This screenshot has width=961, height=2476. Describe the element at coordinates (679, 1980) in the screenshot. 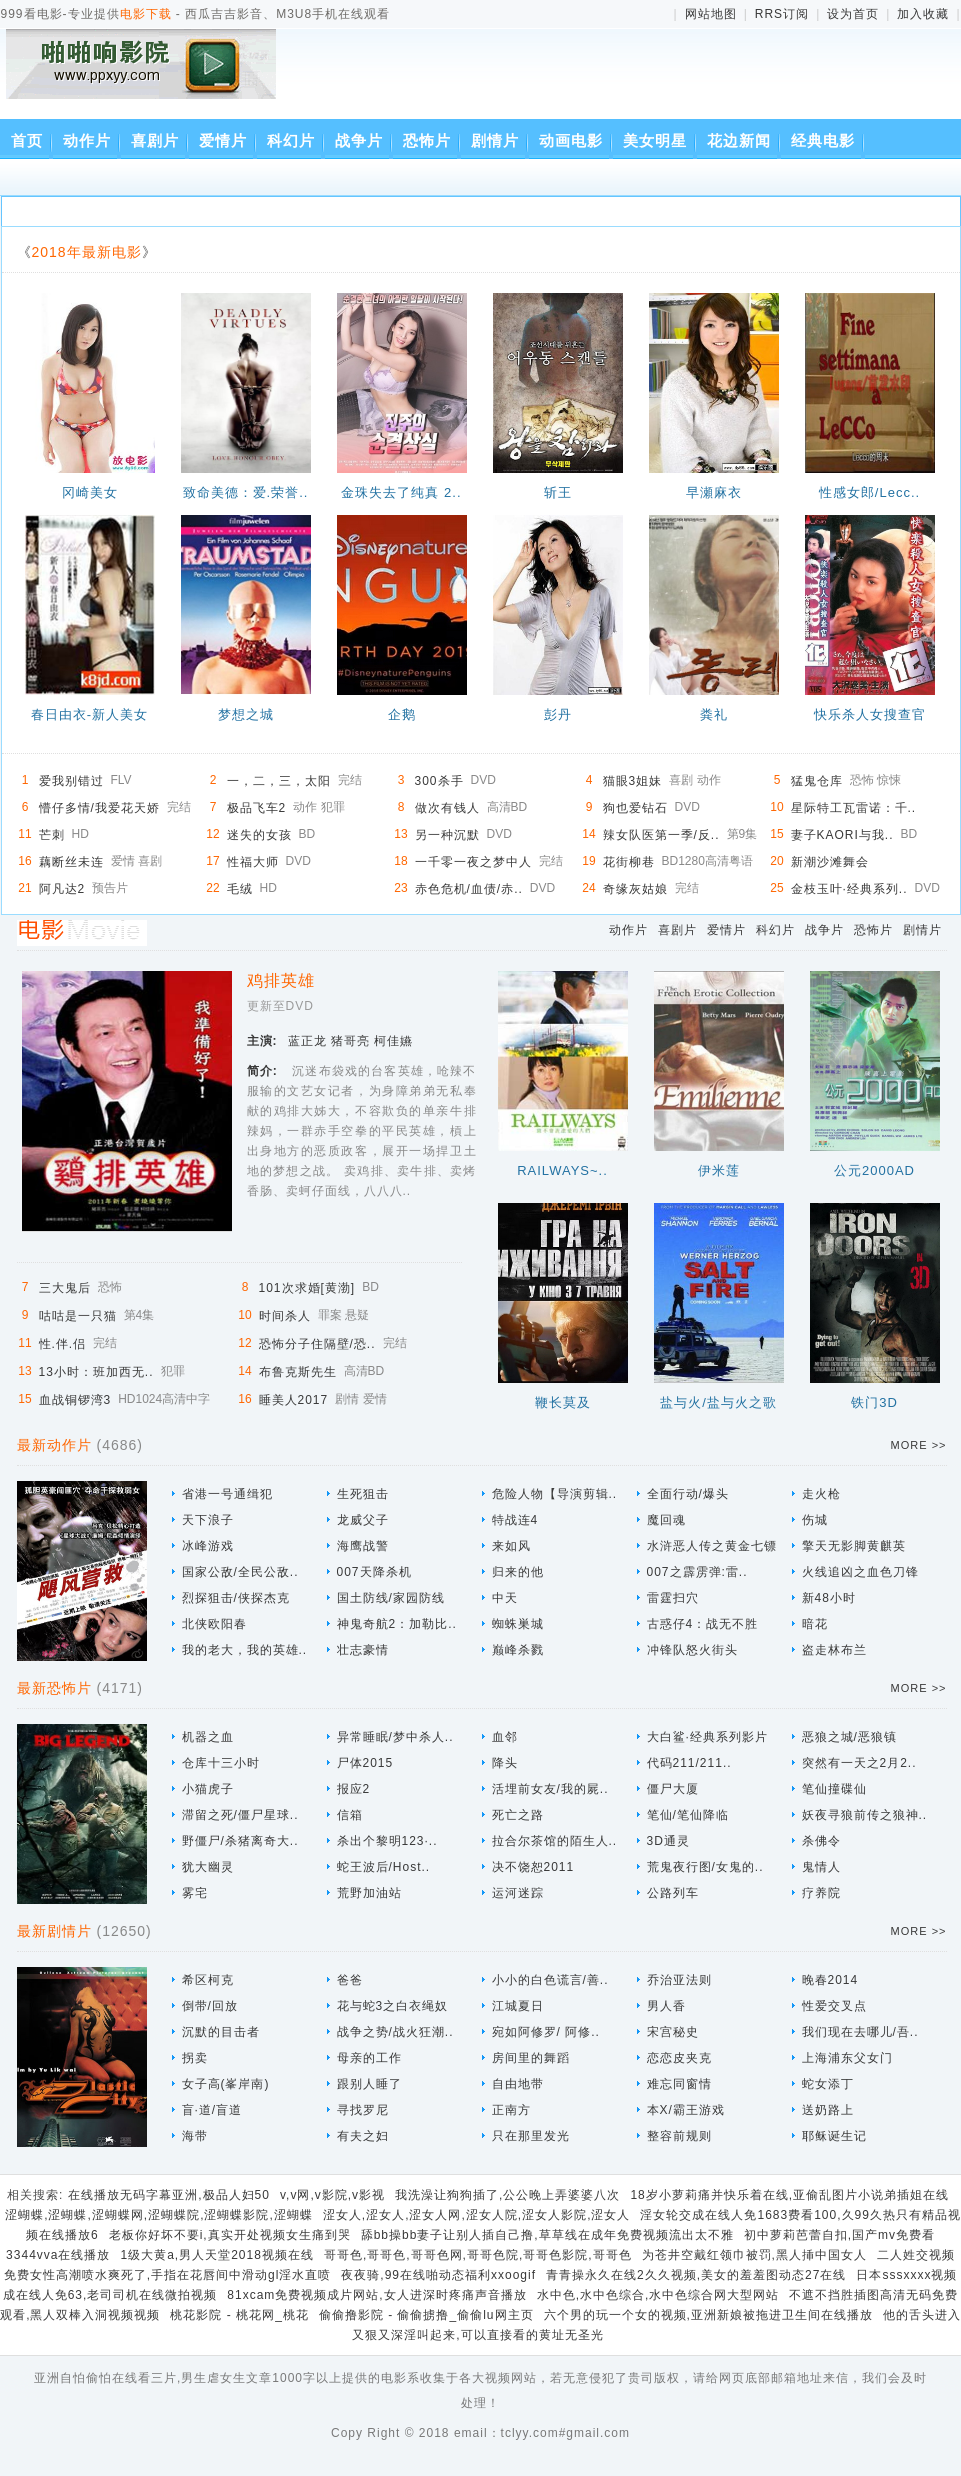

I see `乔治亚法则` at that location.